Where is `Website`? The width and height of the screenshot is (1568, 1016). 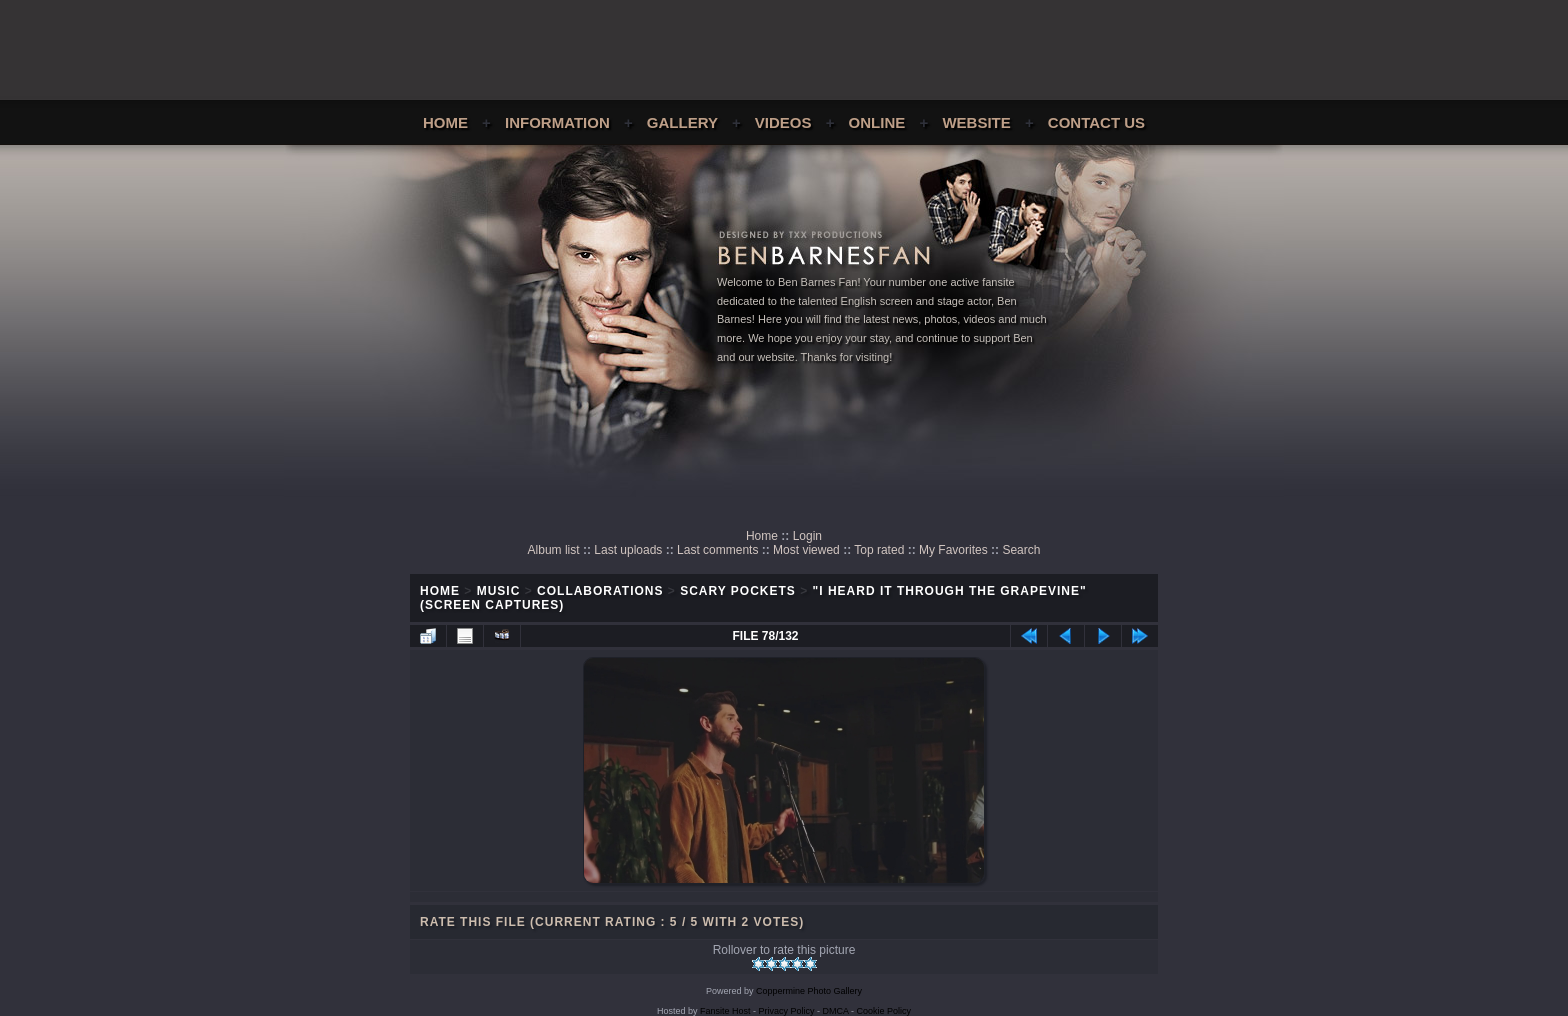 Website is located at coordinates (976, 122).